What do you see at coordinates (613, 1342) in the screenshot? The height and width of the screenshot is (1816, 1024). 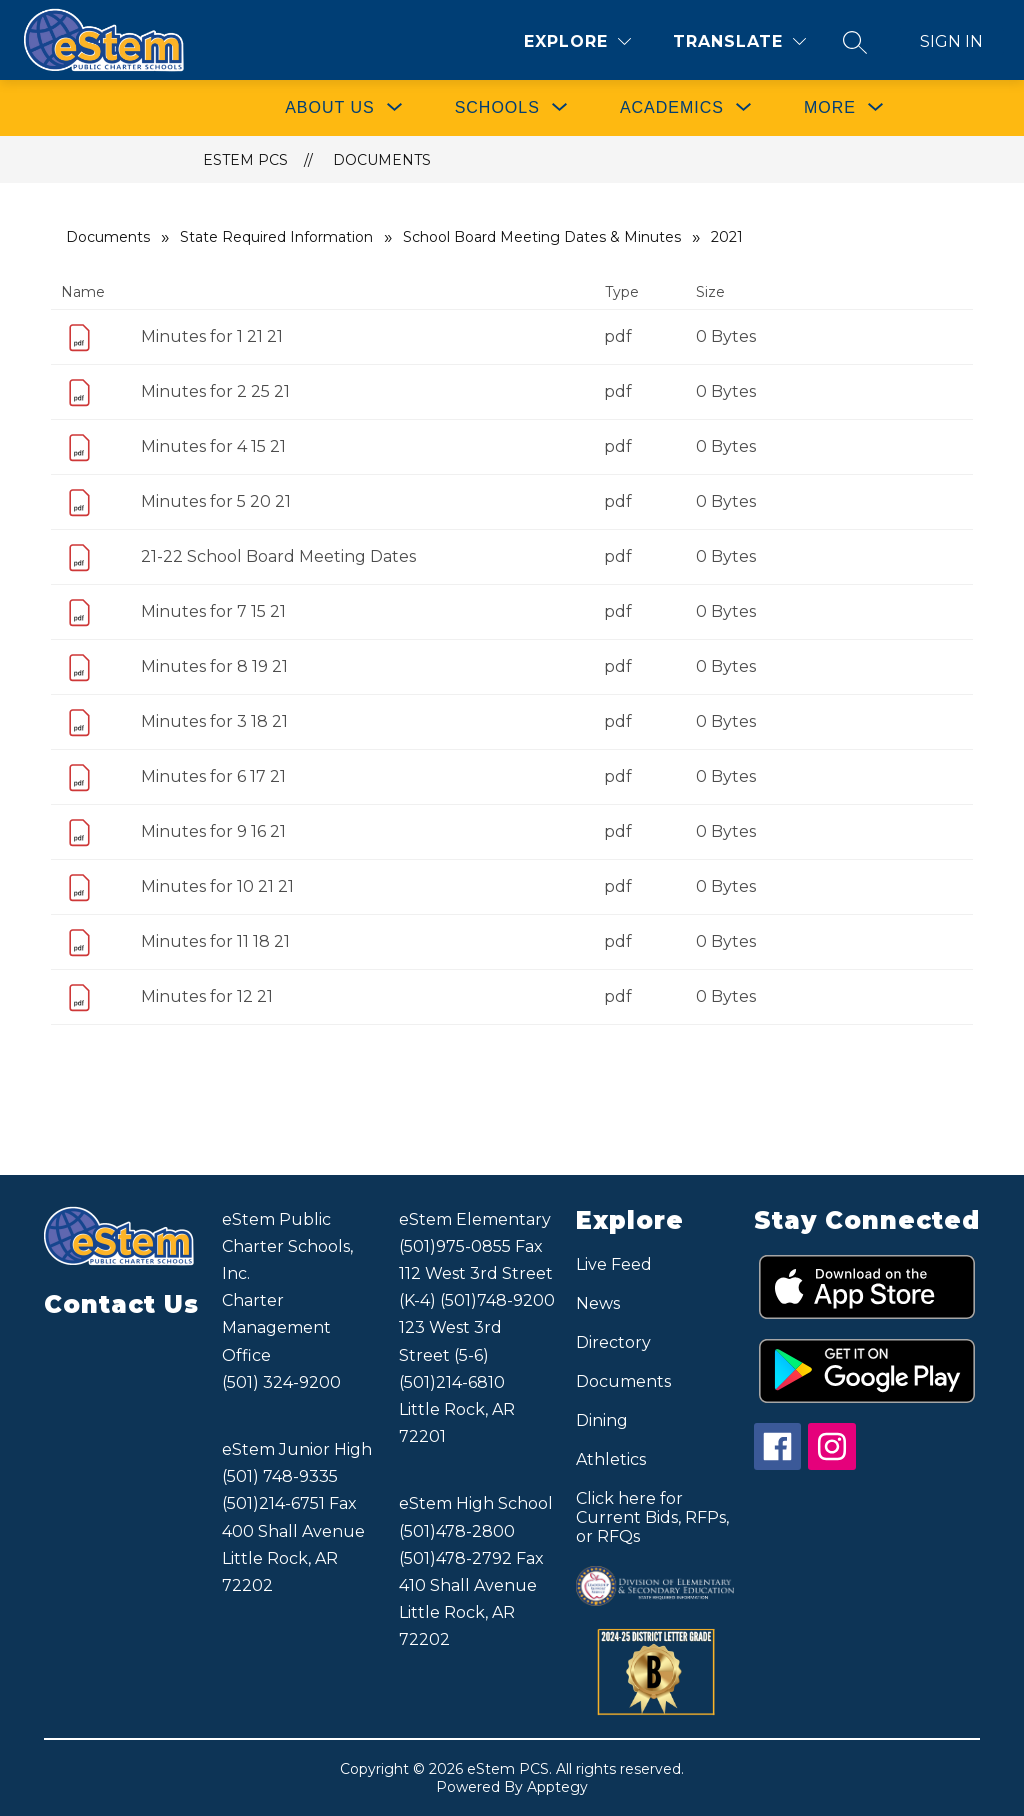 I see `Directory` at bounding box center [613, 1342].